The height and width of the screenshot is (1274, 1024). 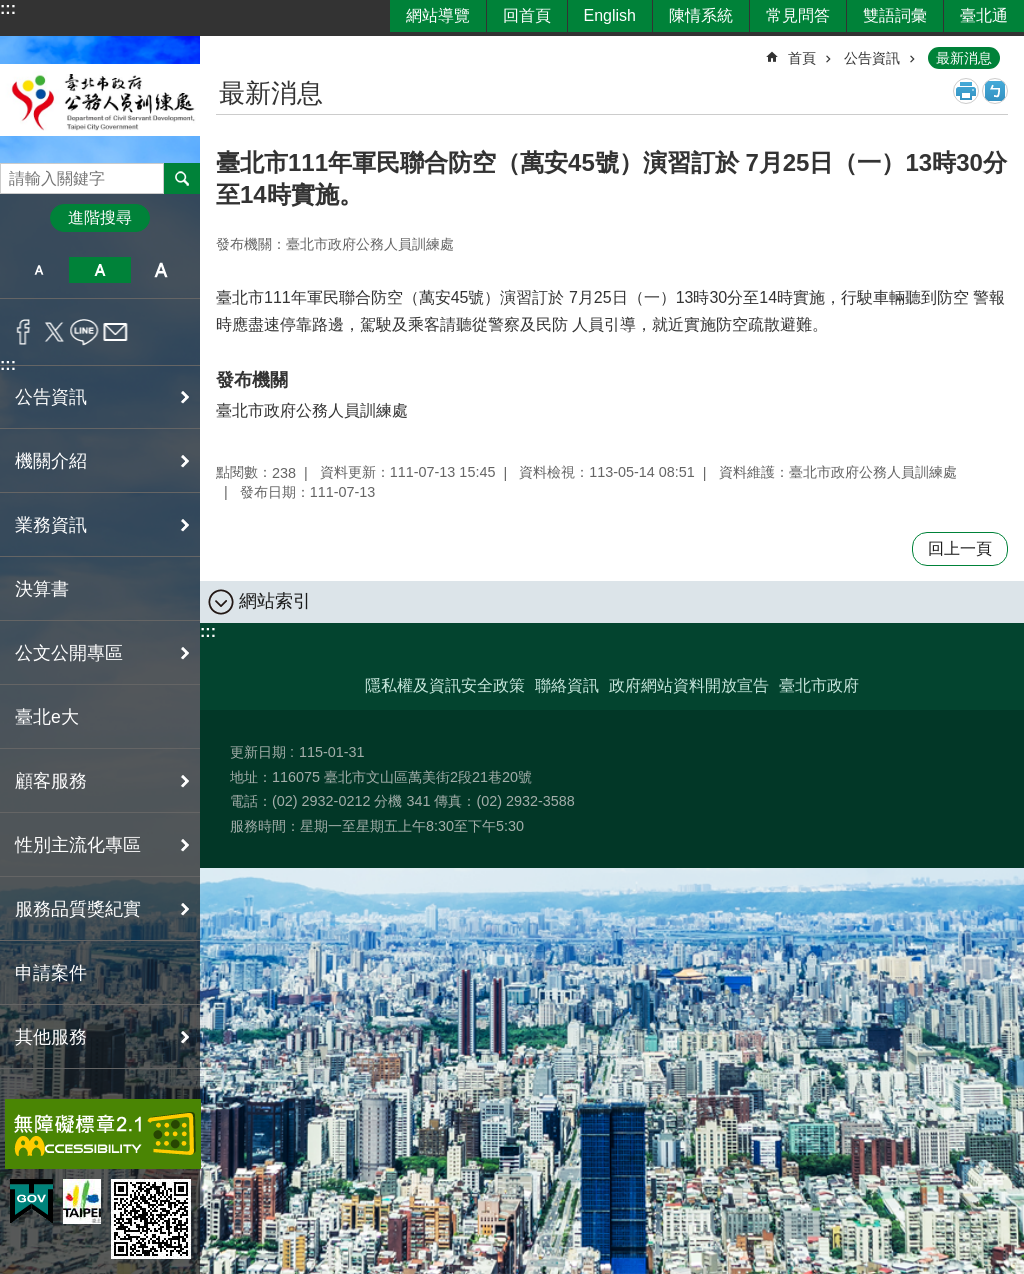 What do you see at coordinates (51, 525) in the screenshot?
I see `業務資訊 [button]` at bounding box center [51, 525].